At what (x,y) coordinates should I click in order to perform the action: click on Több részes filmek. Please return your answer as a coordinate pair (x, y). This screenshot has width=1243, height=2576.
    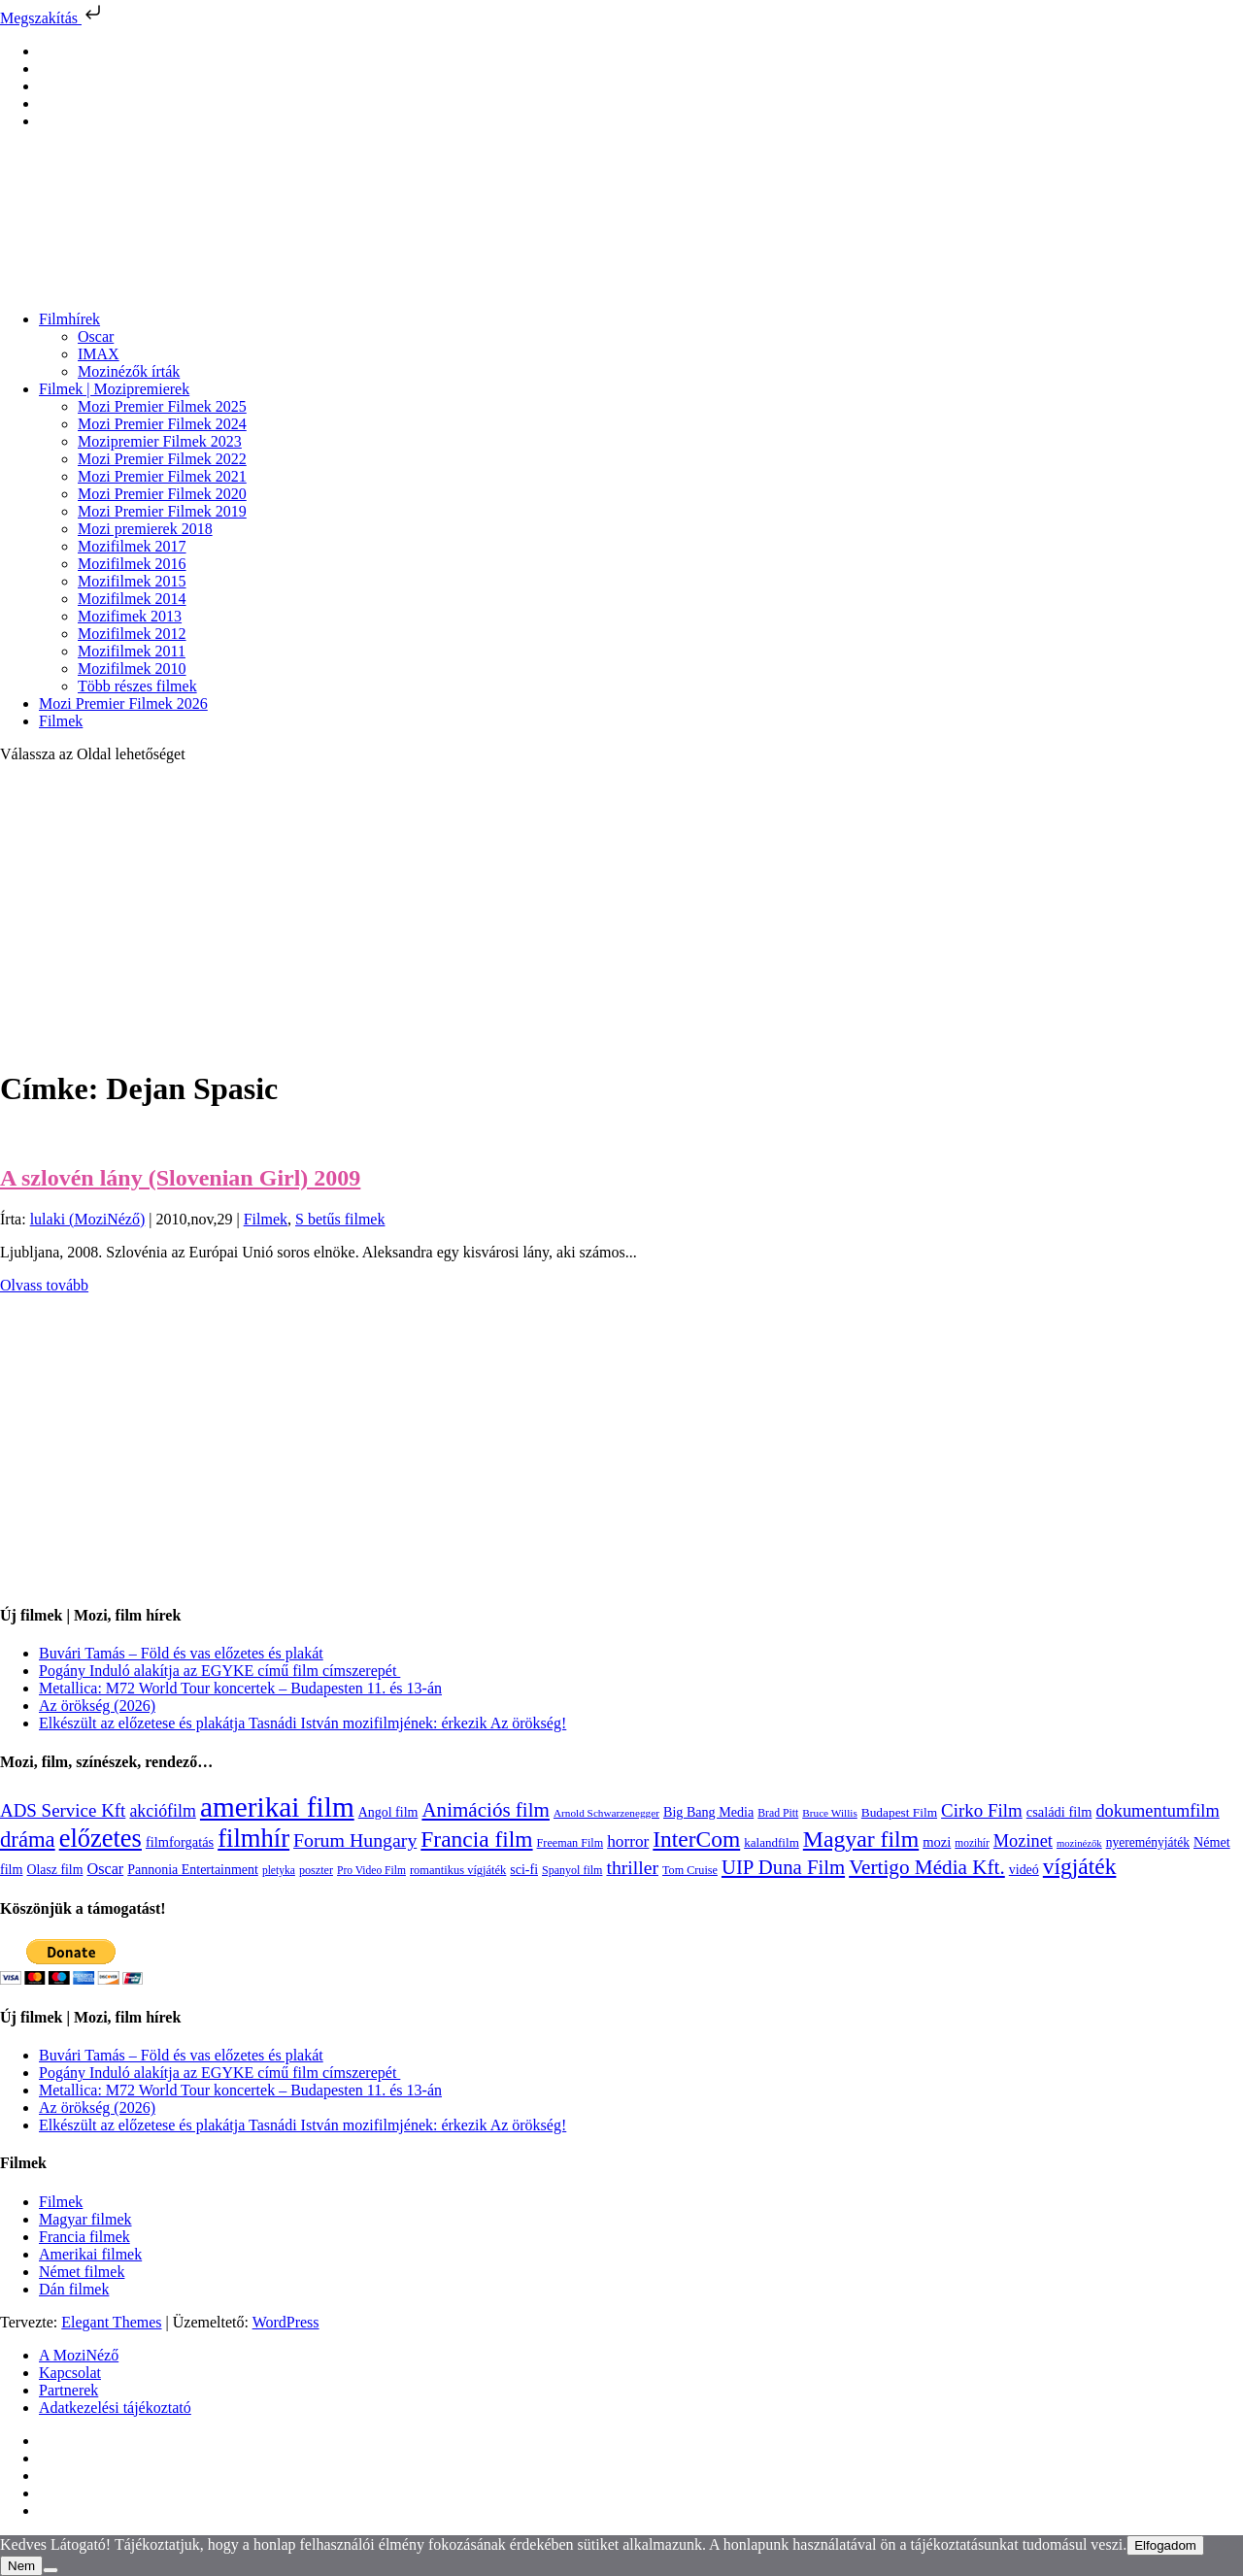
    Looking at the image, I should click on (137, 686).